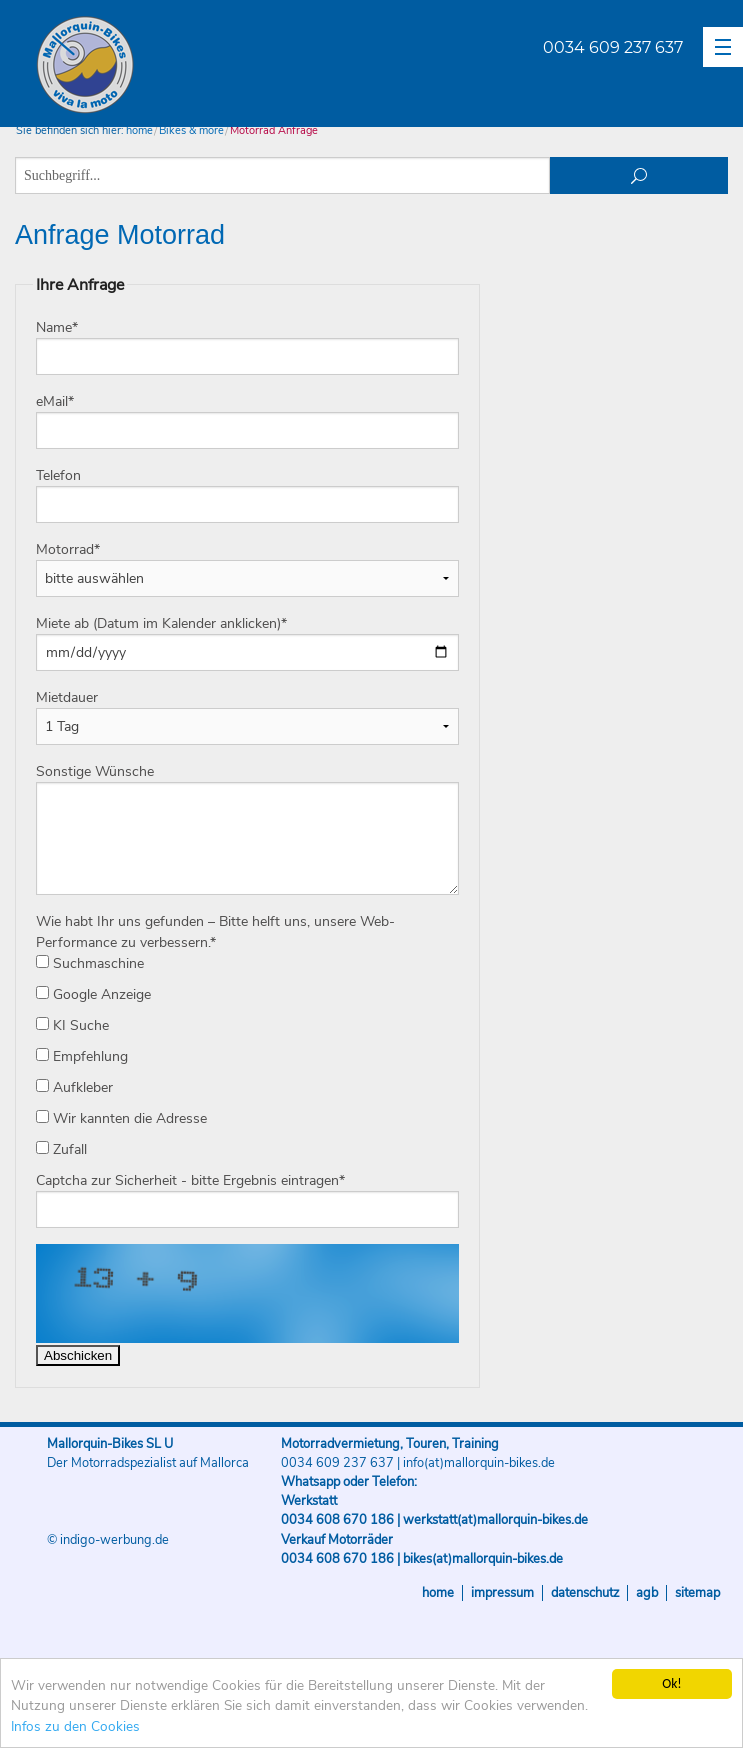 The image size is (743, 1748). I want to click on Mietdauer, so click(67, 697).